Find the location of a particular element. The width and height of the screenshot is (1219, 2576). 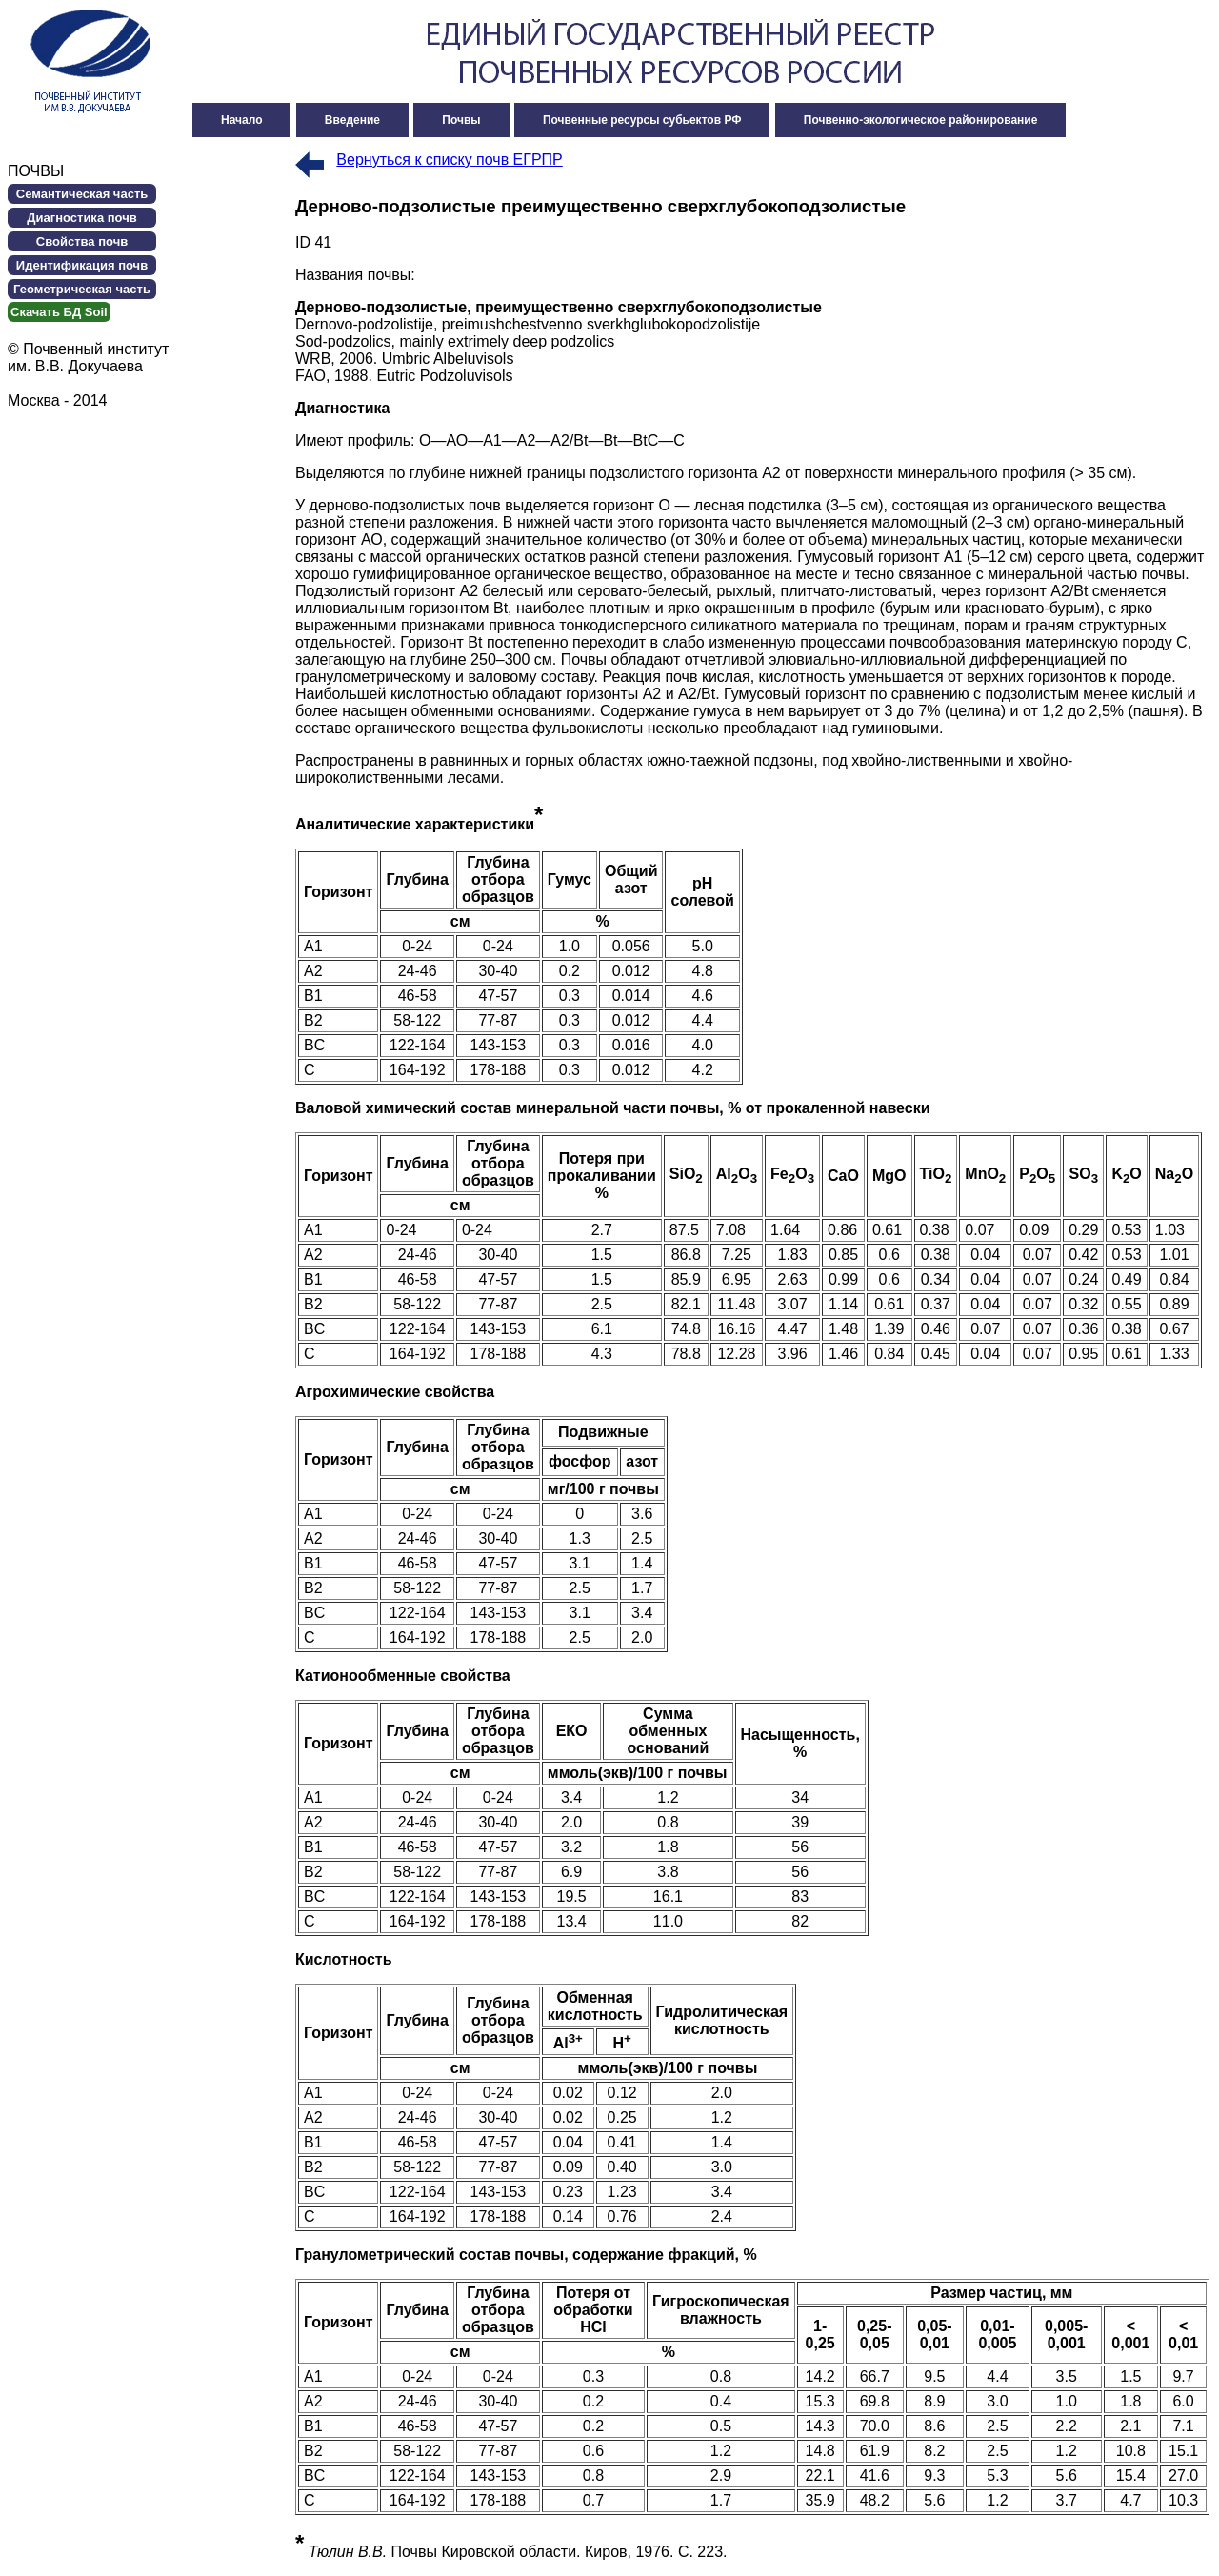

Свойства почв is located at coordinates (82, 241).